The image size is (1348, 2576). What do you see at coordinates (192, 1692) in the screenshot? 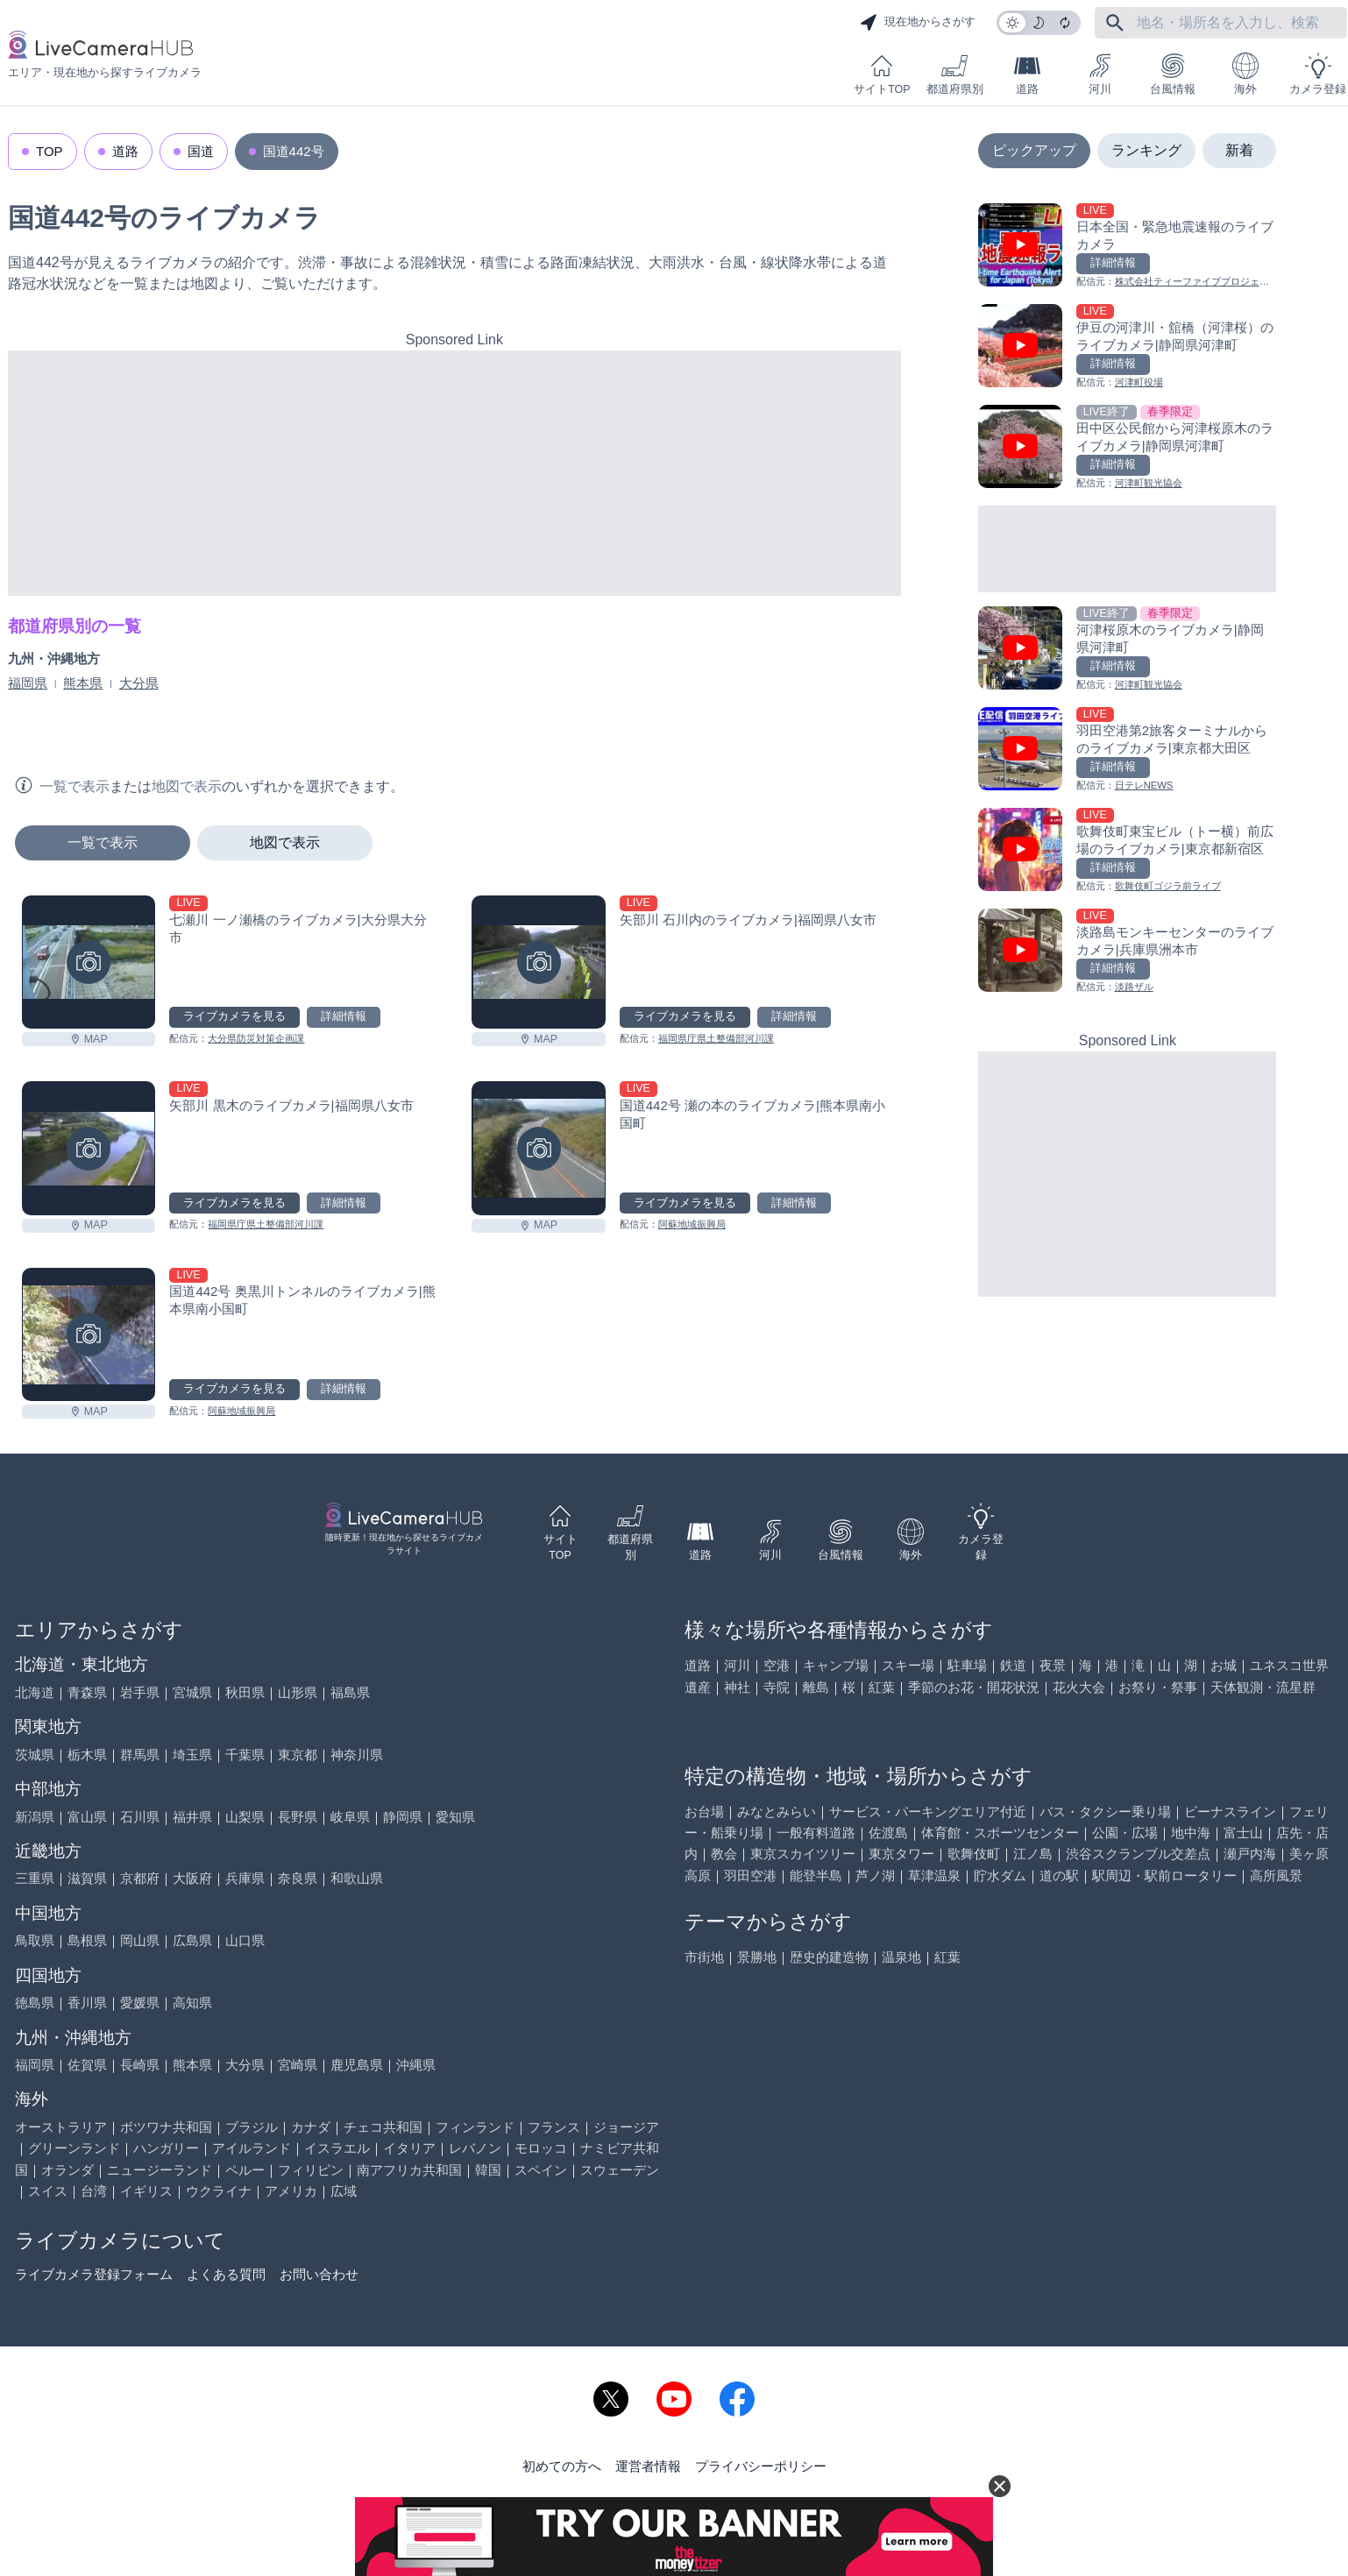
I see `宮城県` at bounding box center [192, 1692].